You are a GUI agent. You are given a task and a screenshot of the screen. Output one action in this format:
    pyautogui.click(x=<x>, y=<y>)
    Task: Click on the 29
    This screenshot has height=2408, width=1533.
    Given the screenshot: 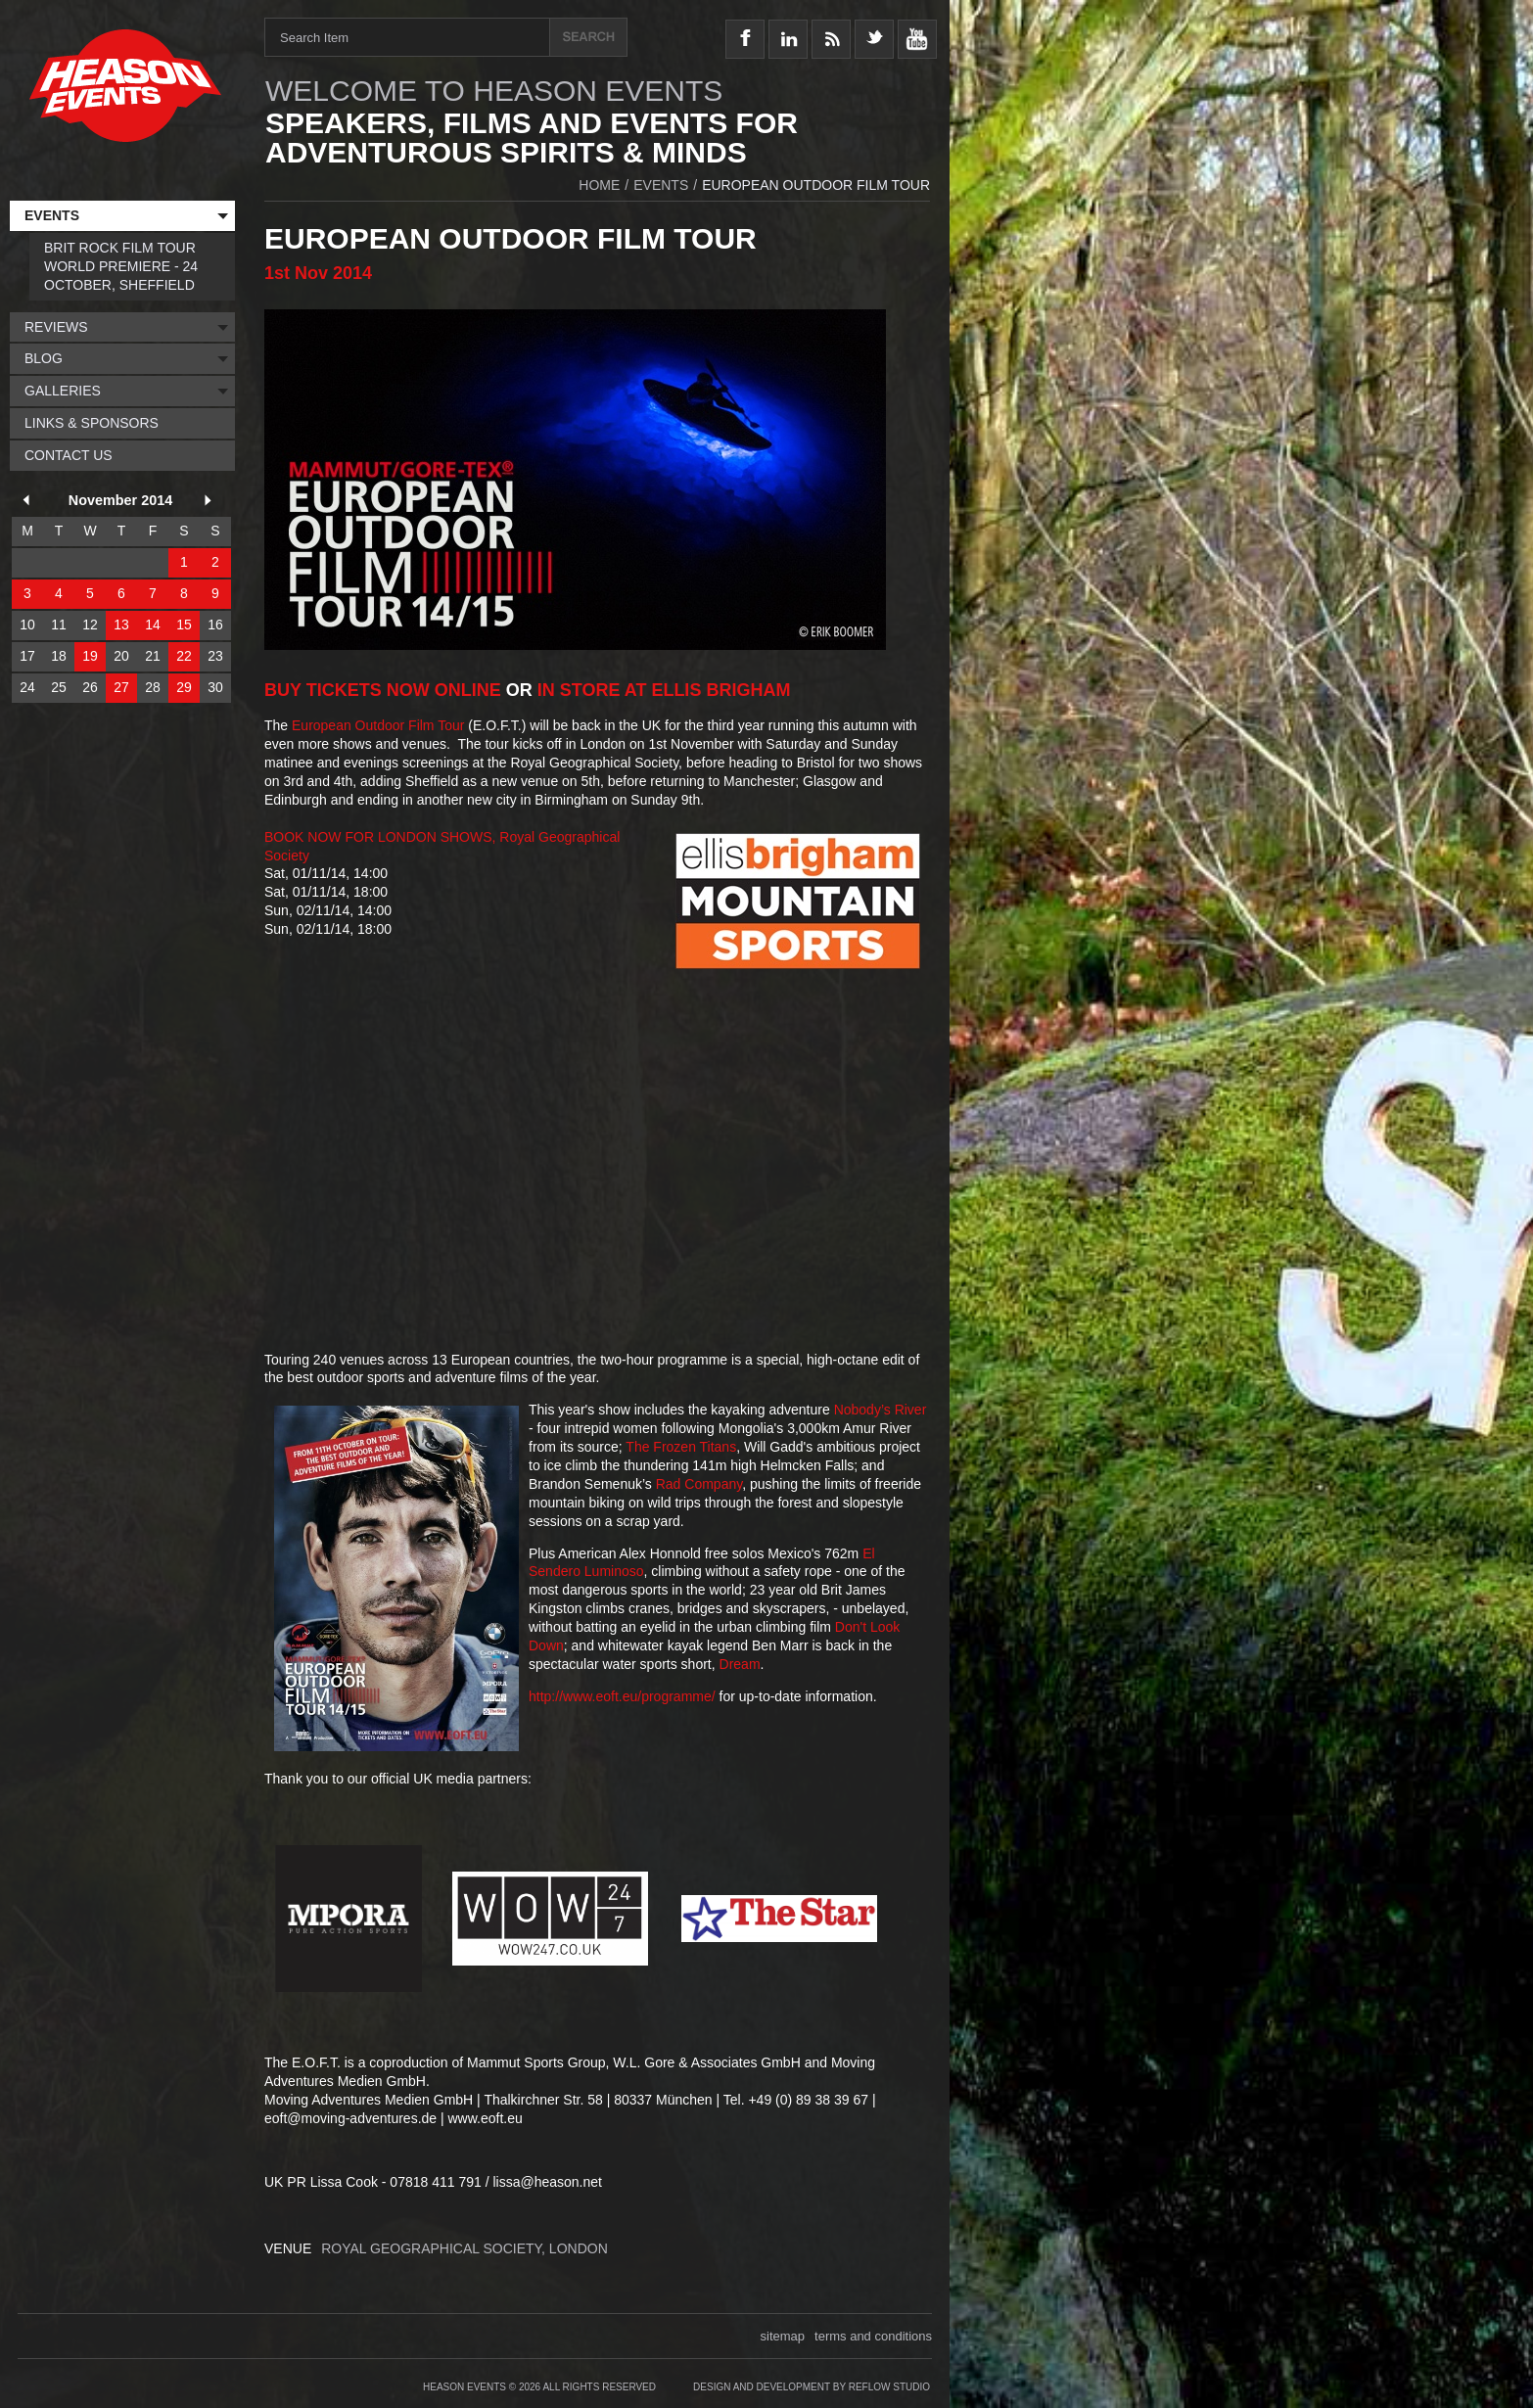 What is the action you would take?
    pyautogui.click(x=184, y=687)
    